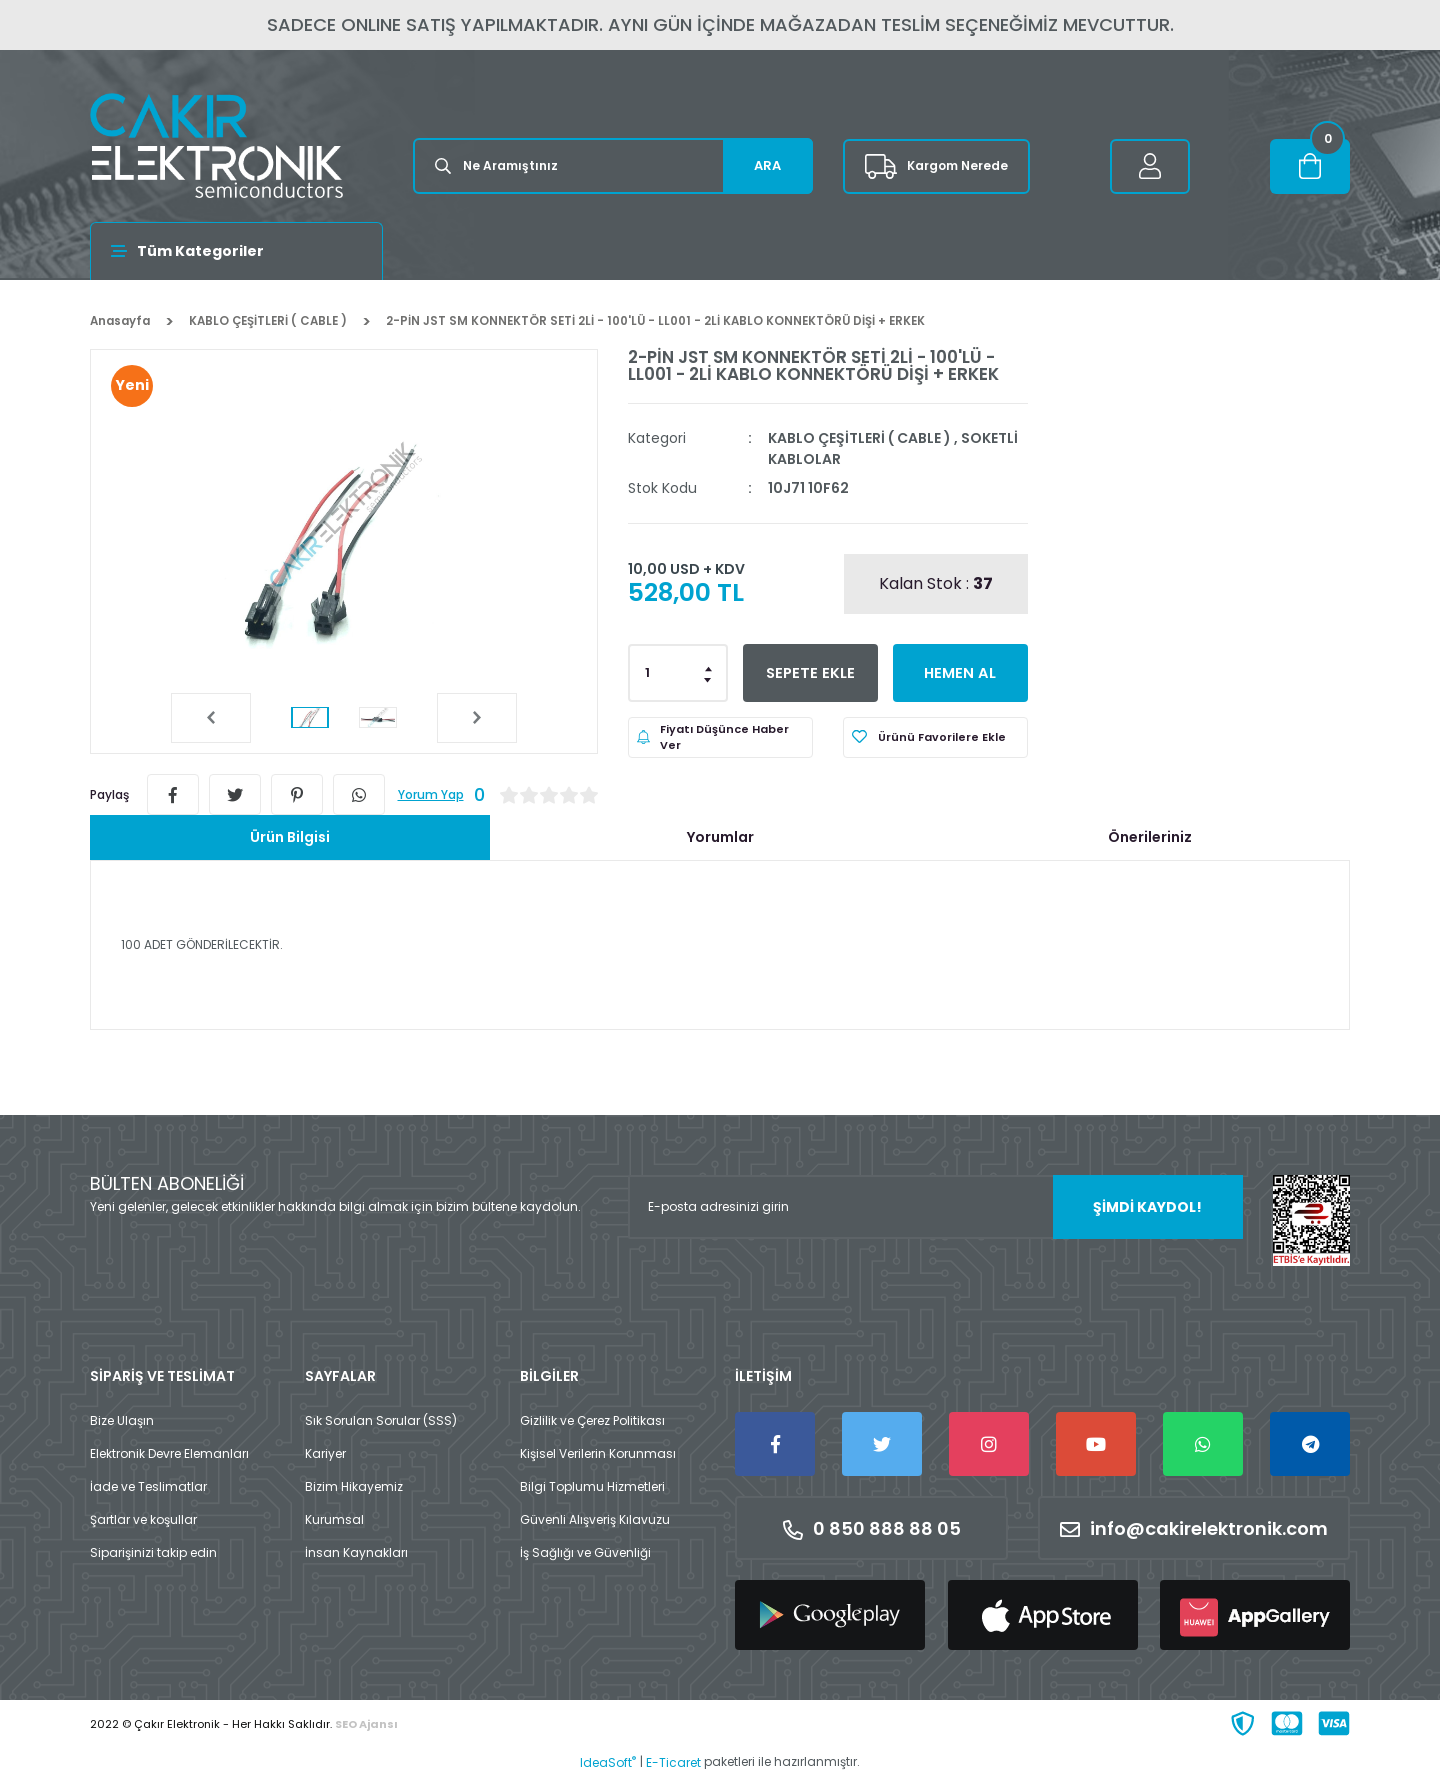  What do you see at coordinates (935, 1207) in the screenshot?
I see `[Newsletter Email]` at bounding box center [935, 1207].